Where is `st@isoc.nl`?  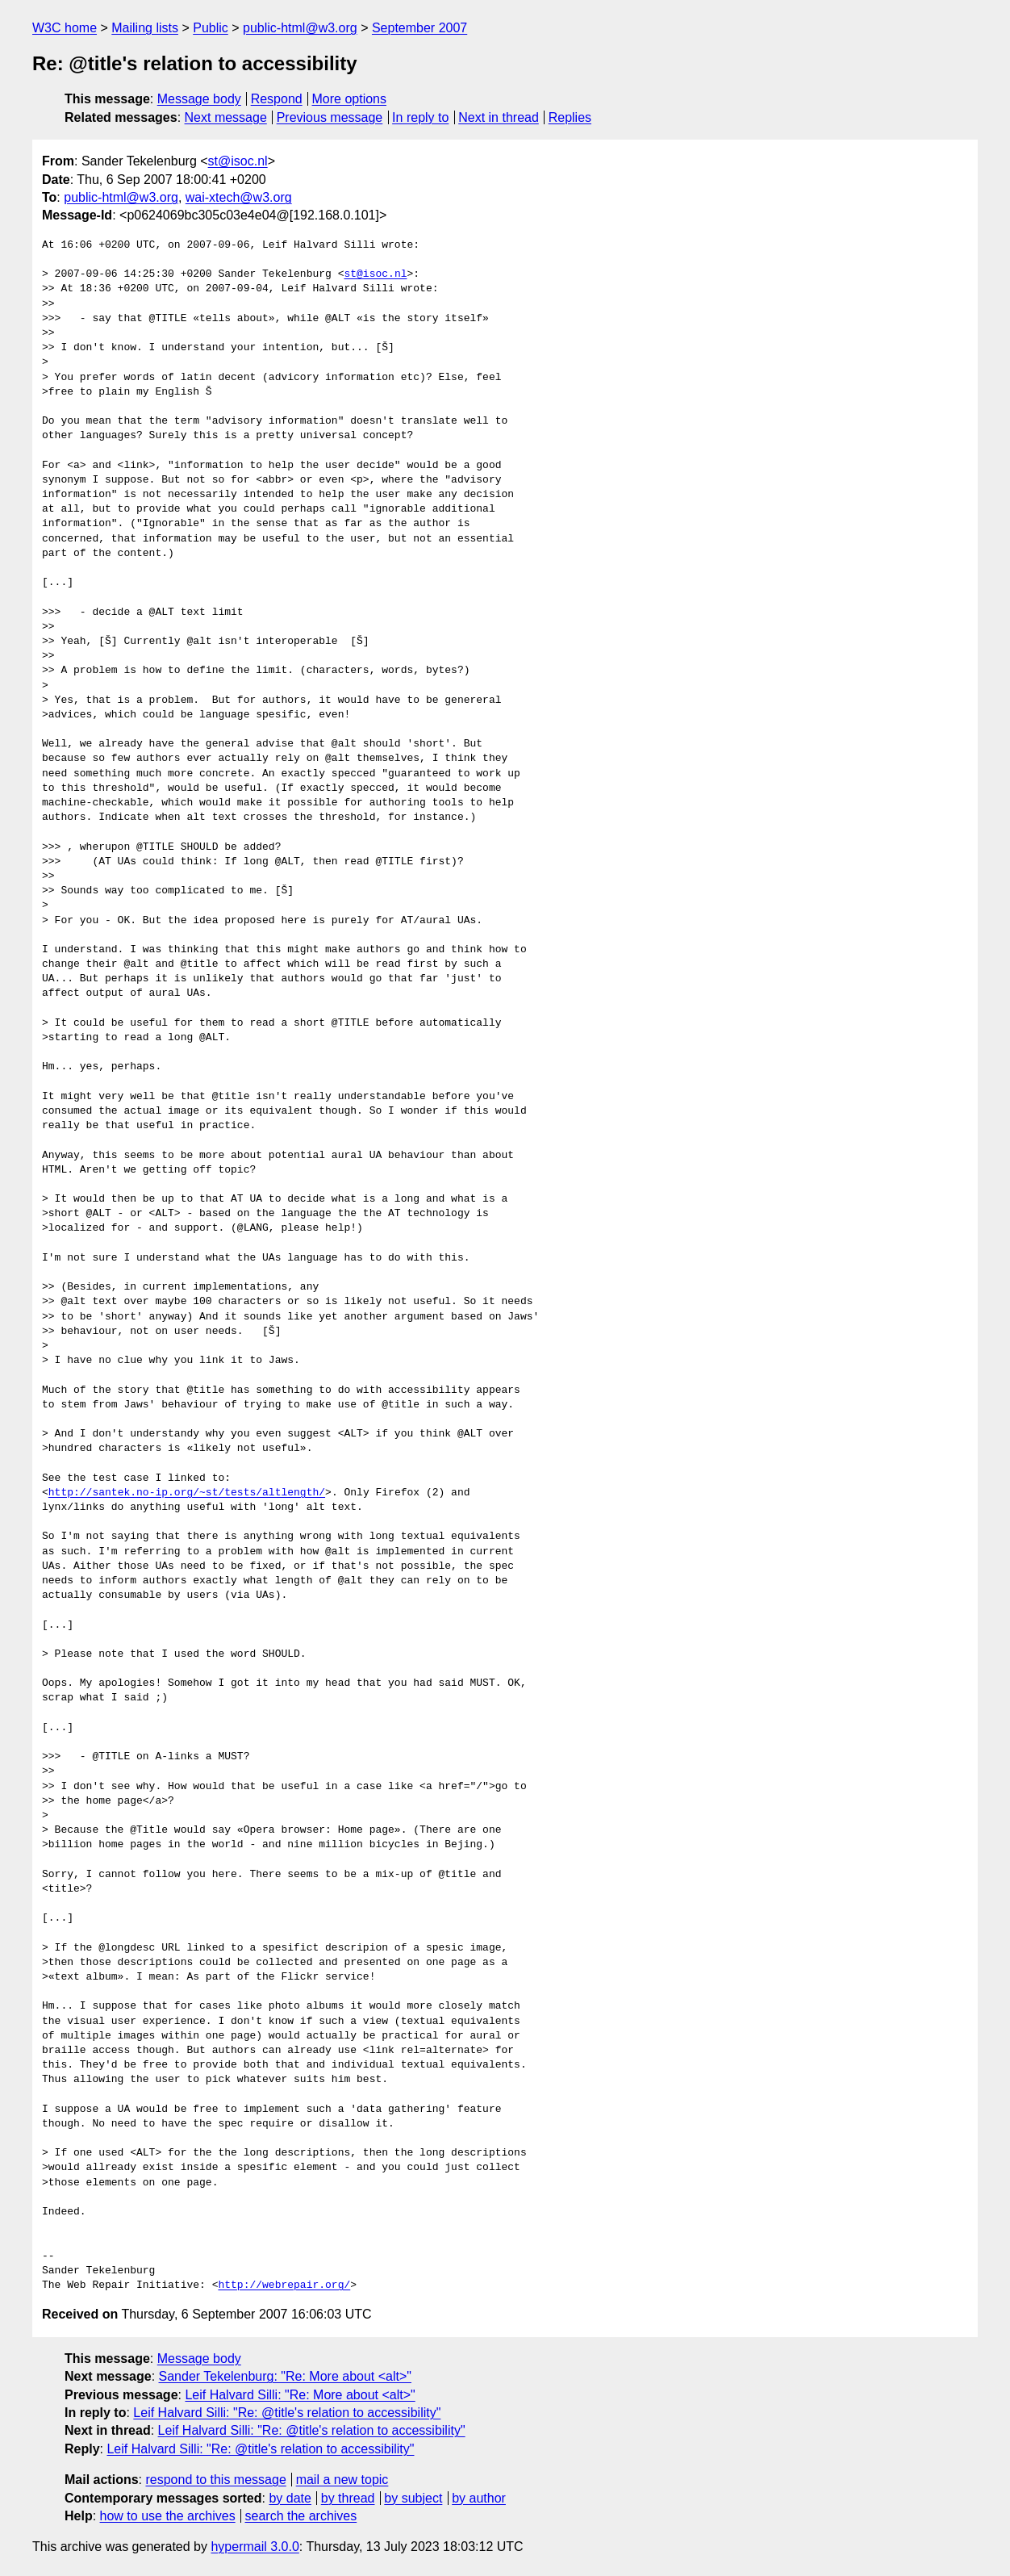 st@isoc.nl is located at coordinates (238, 161).